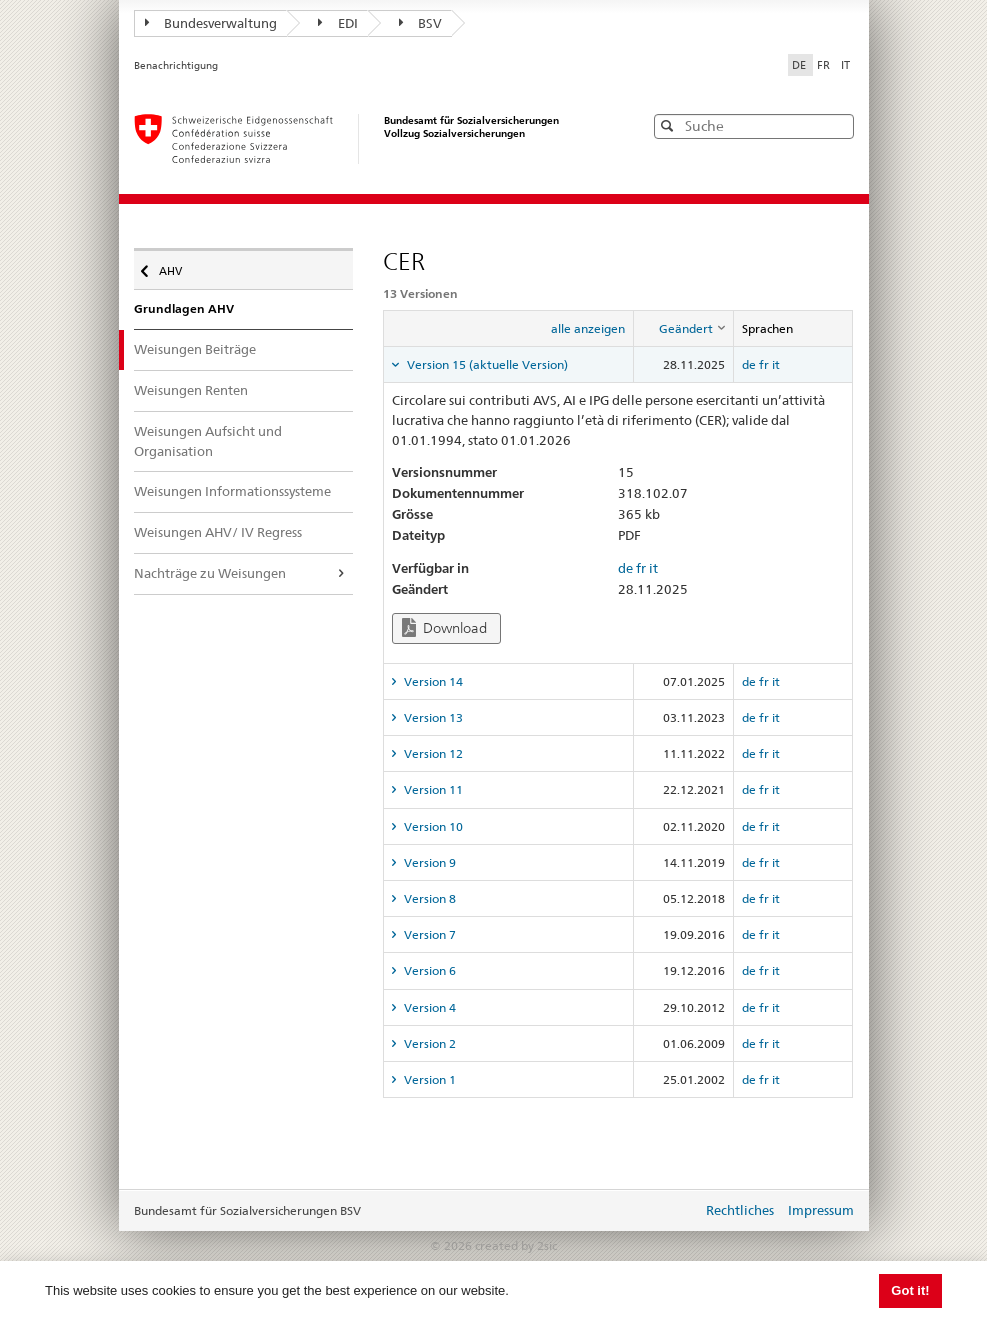 The image size is (987, 1321). I want to click on Benachrichtigung, so click(176, 65).